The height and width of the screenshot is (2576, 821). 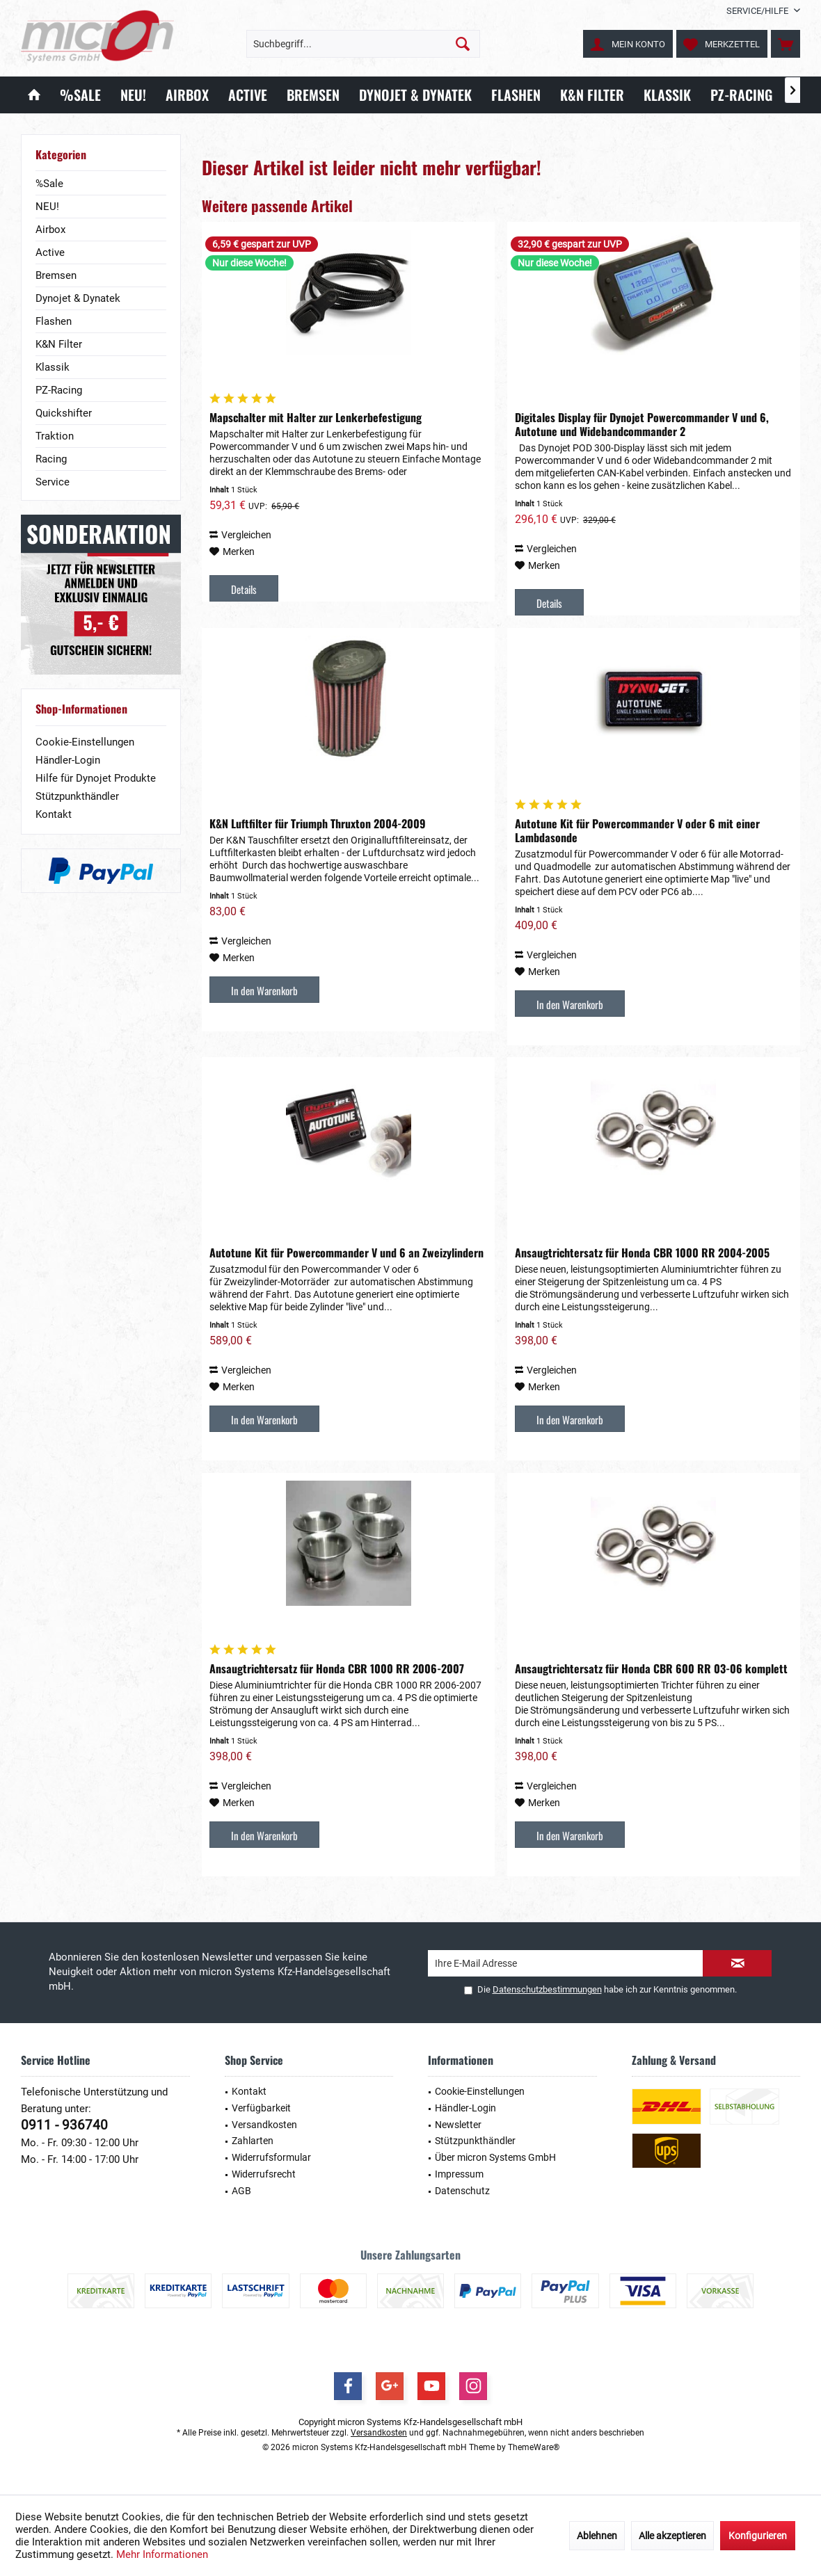 I want to click on Cookie-Einstellungen, so click(x=84, y=742).